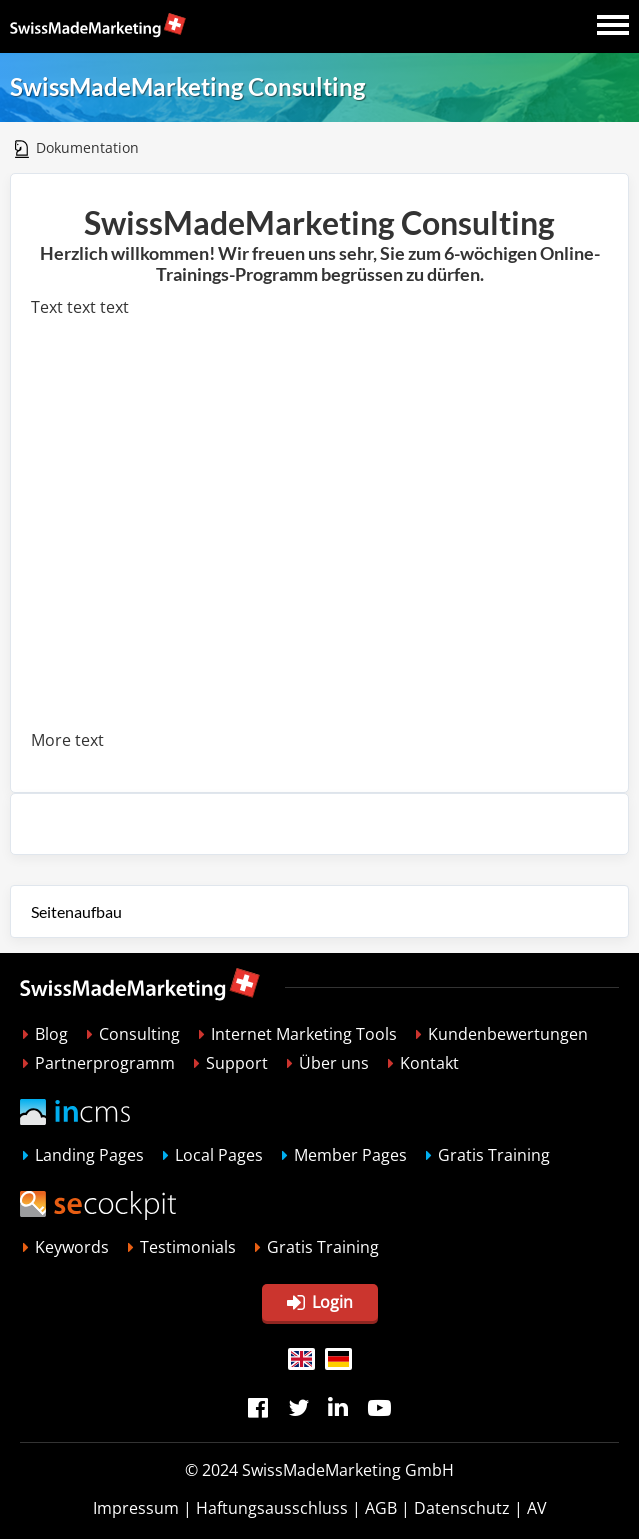 Image resolution: width=639 pixels, height=1539 pixels. I want to click on AGB, so click(381, 1508).